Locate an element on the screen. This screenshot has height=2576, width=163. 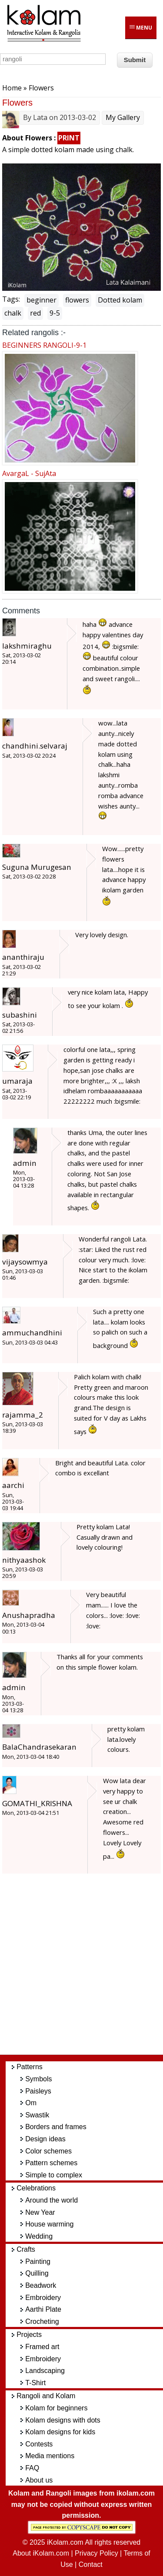
Om is located at coordinates (31, 2103).